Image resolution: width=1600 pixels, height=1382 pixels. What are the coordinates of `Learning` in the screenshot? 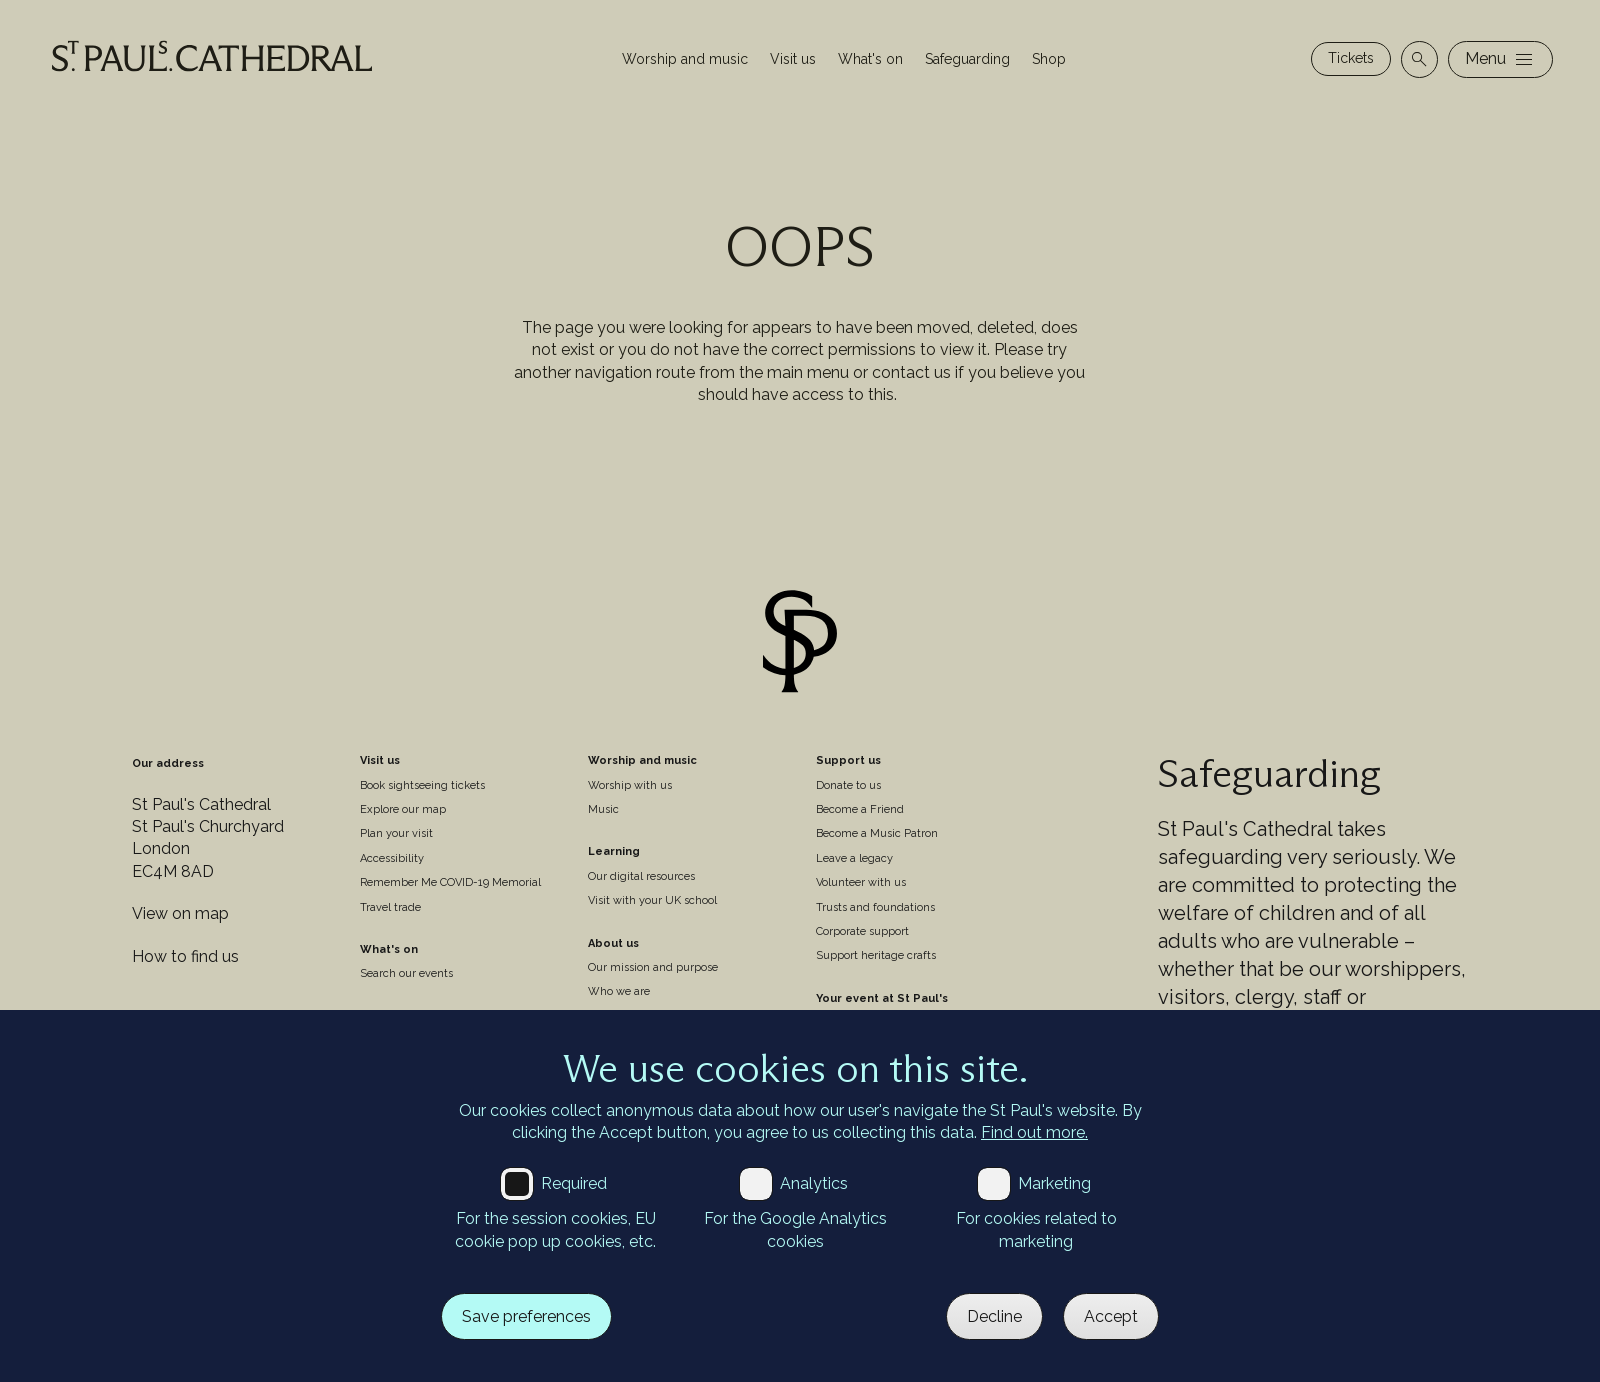 It's located at (614, 851).